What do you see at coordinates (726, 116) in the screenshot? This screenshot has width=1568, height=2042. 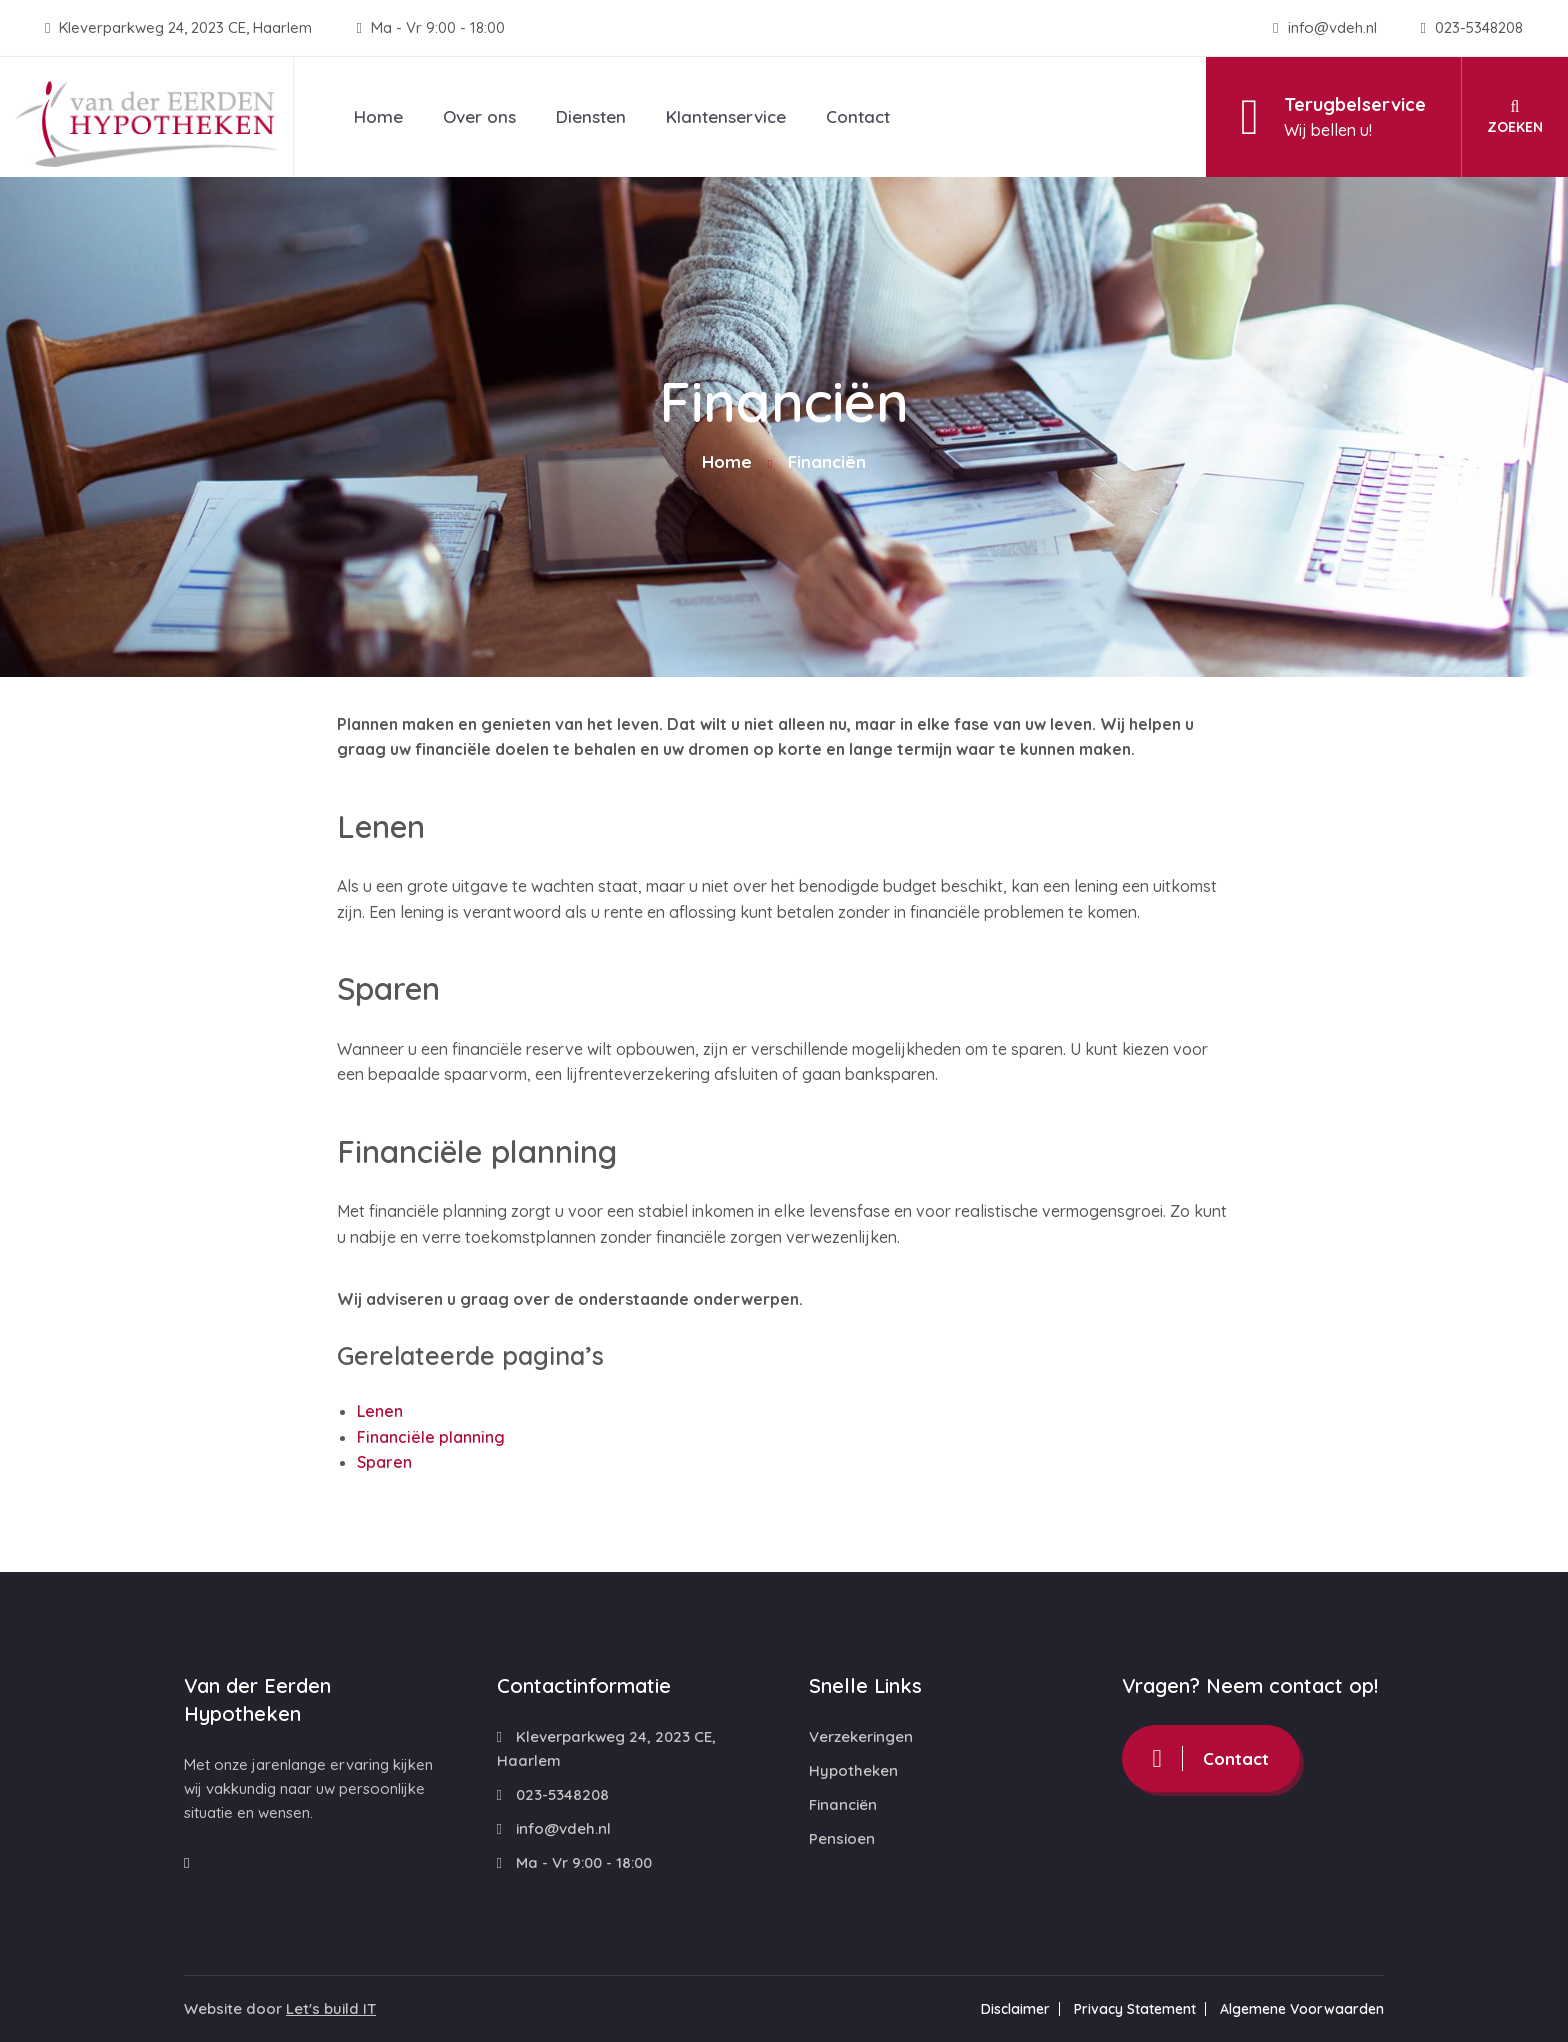 I see `Klantenservice` at bounding box center [726, 116].